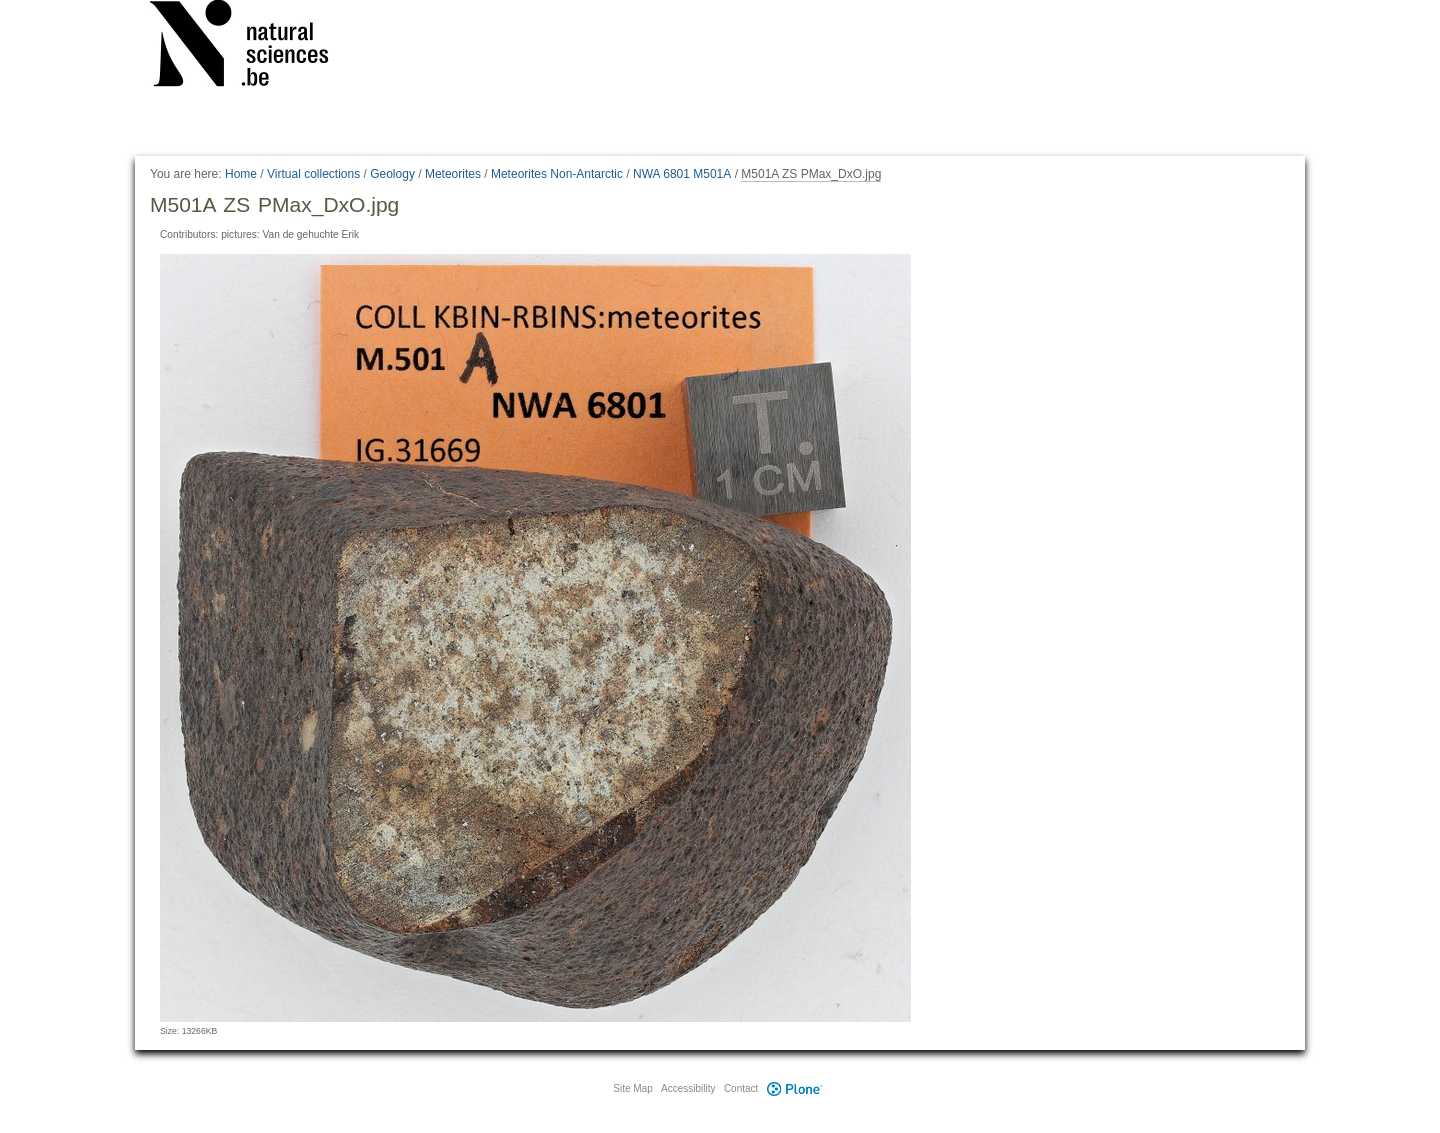  I want to click on Home, so click(241, 174).